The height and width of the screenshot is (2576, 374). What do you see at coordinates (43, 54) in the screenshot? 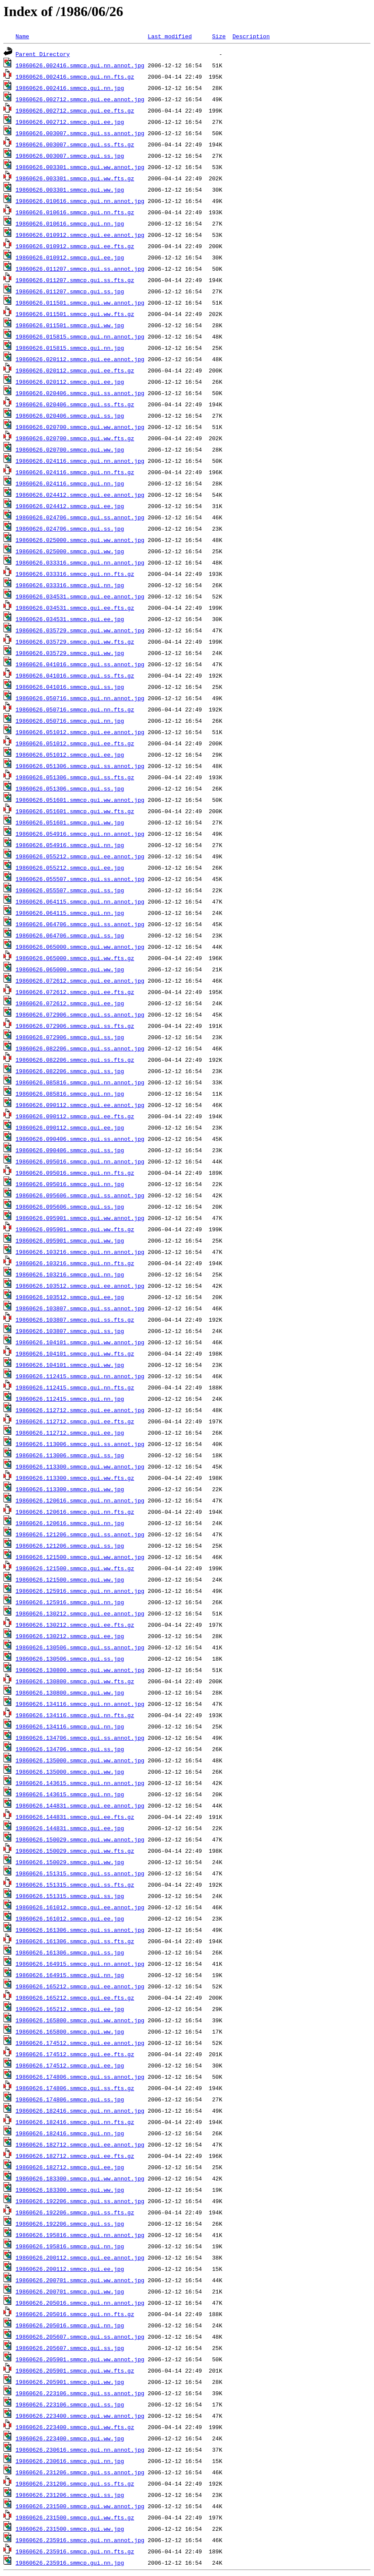
I see `Parent Directory` at bounding box center [43, 54].